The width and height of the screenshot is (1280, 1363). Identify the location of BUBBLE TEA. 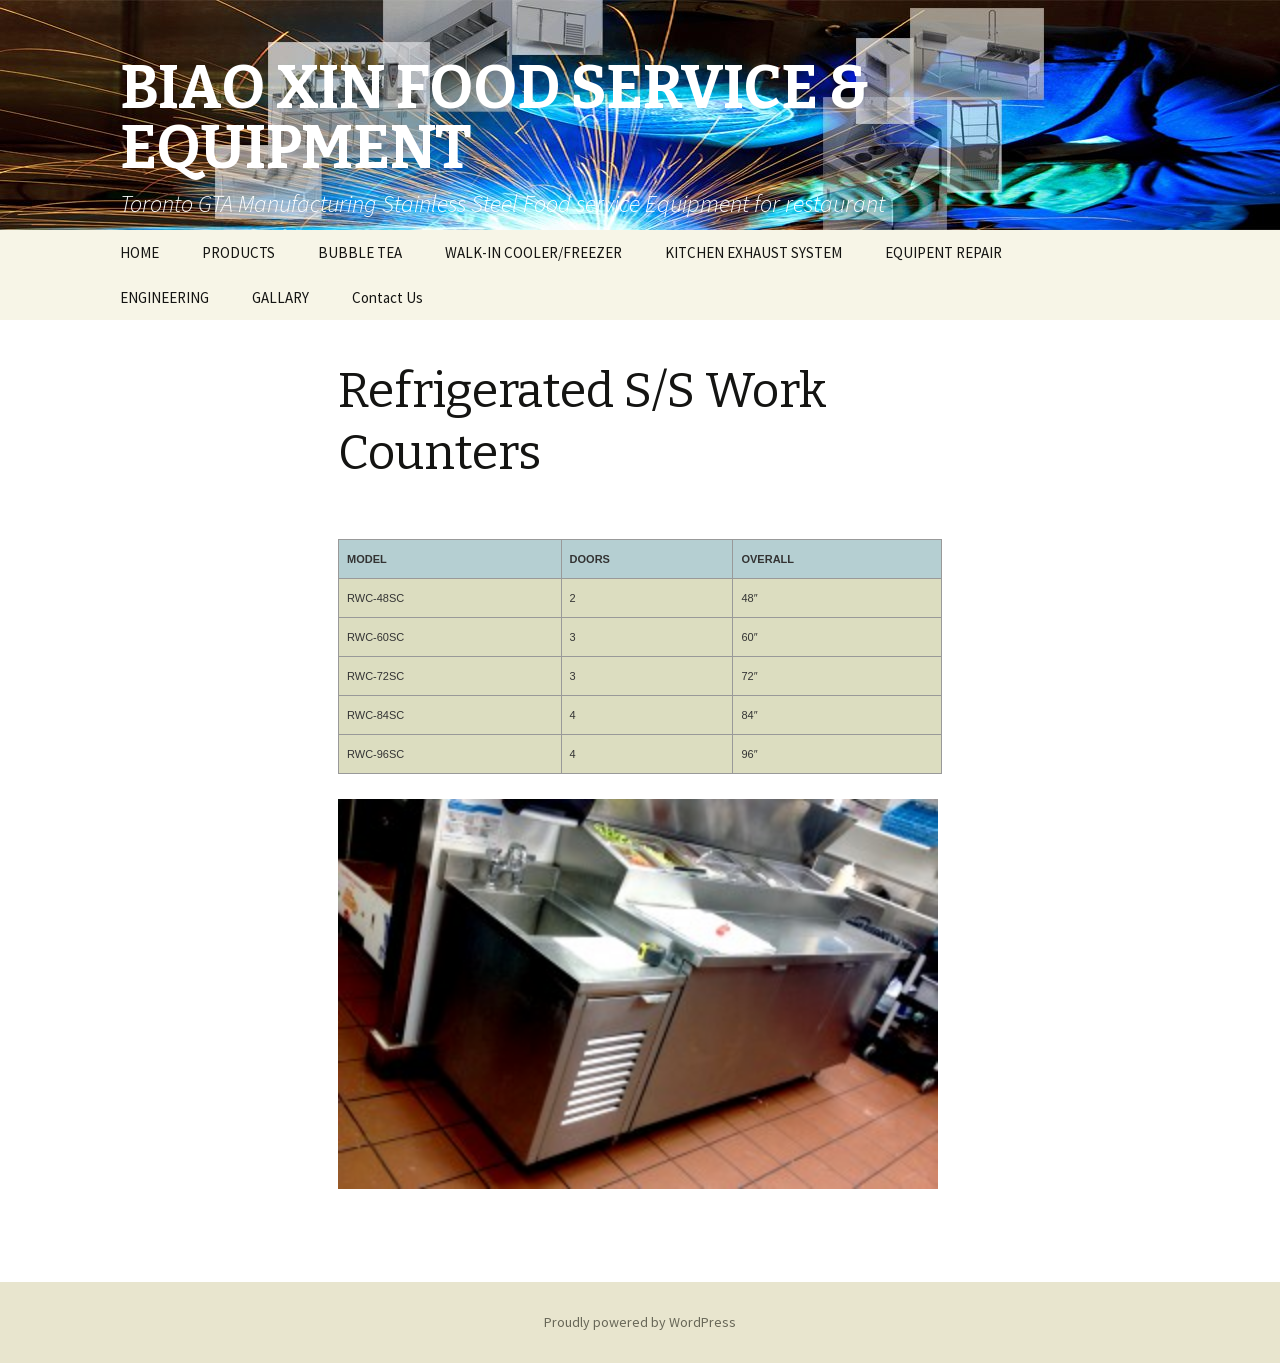
(360, 252).